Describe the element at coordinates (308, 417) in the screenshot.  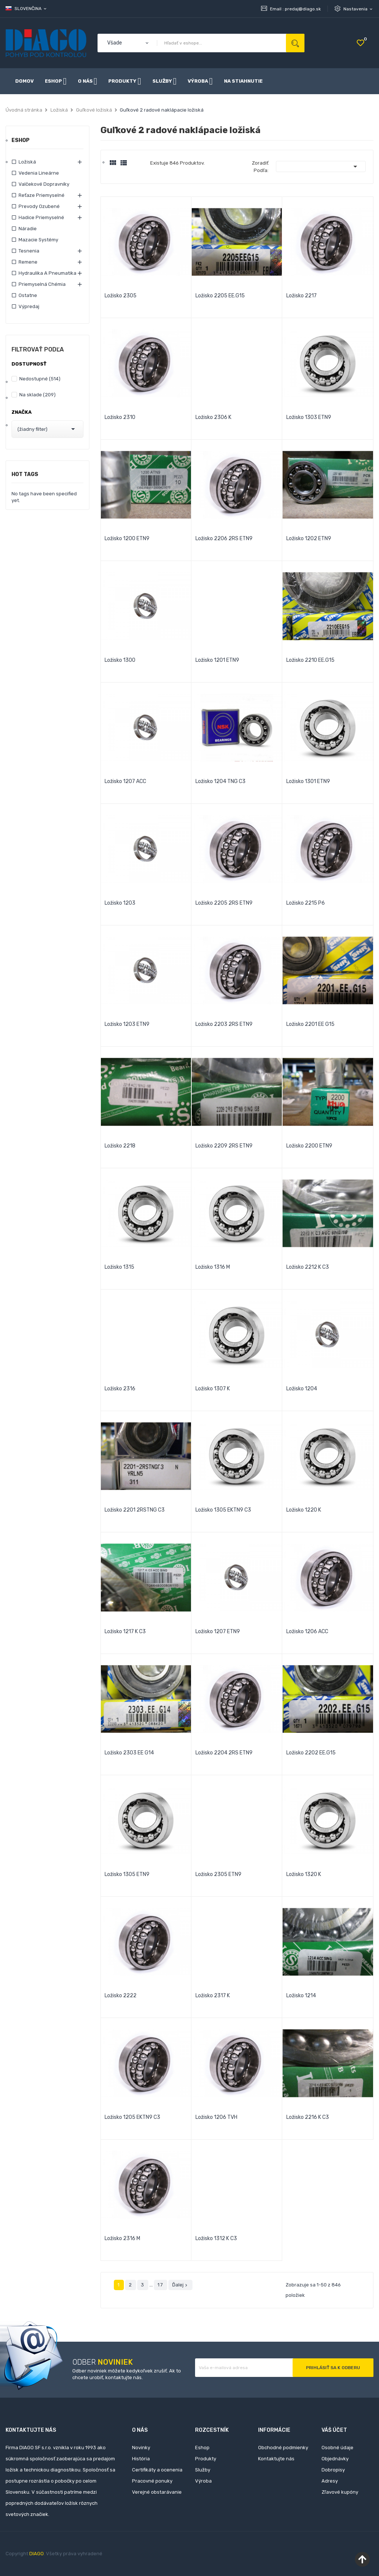
I see `Ložisko 1303 ETN9` at that location.